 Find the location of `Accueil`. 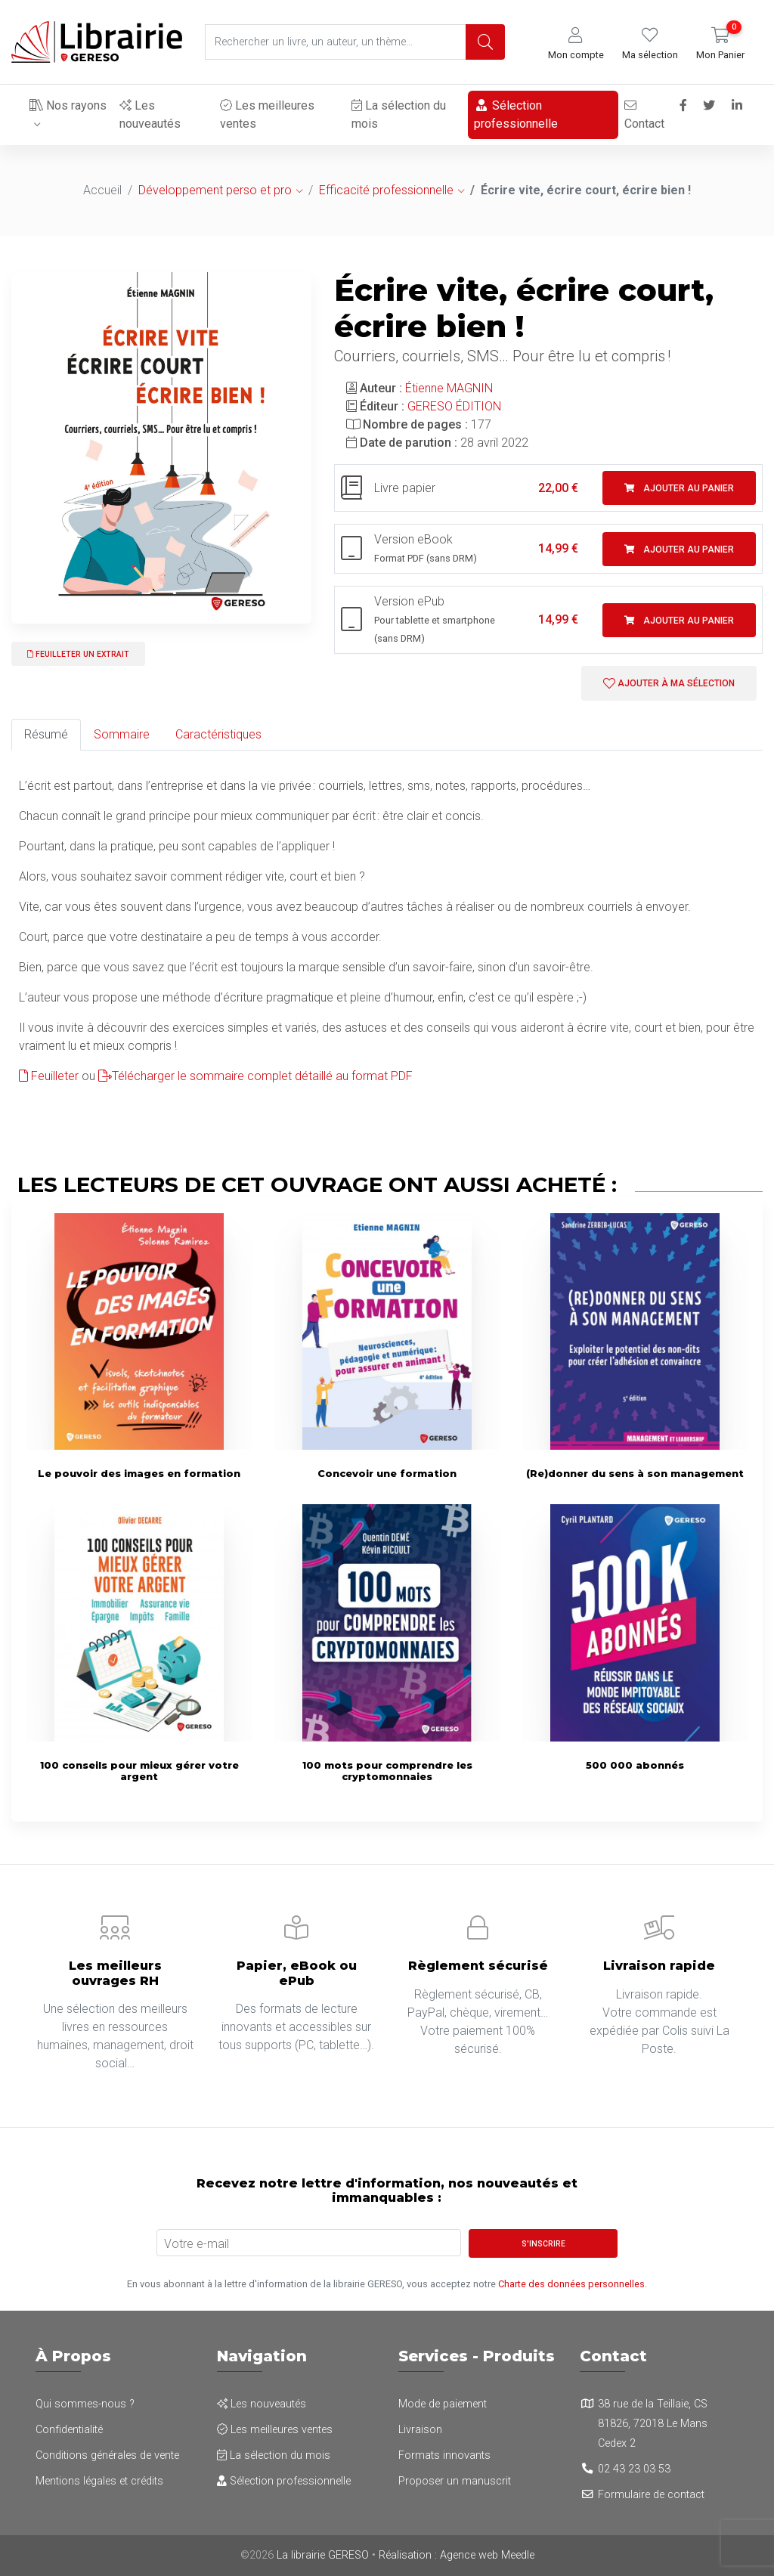

Accueil is located at coordinates (102, 190).